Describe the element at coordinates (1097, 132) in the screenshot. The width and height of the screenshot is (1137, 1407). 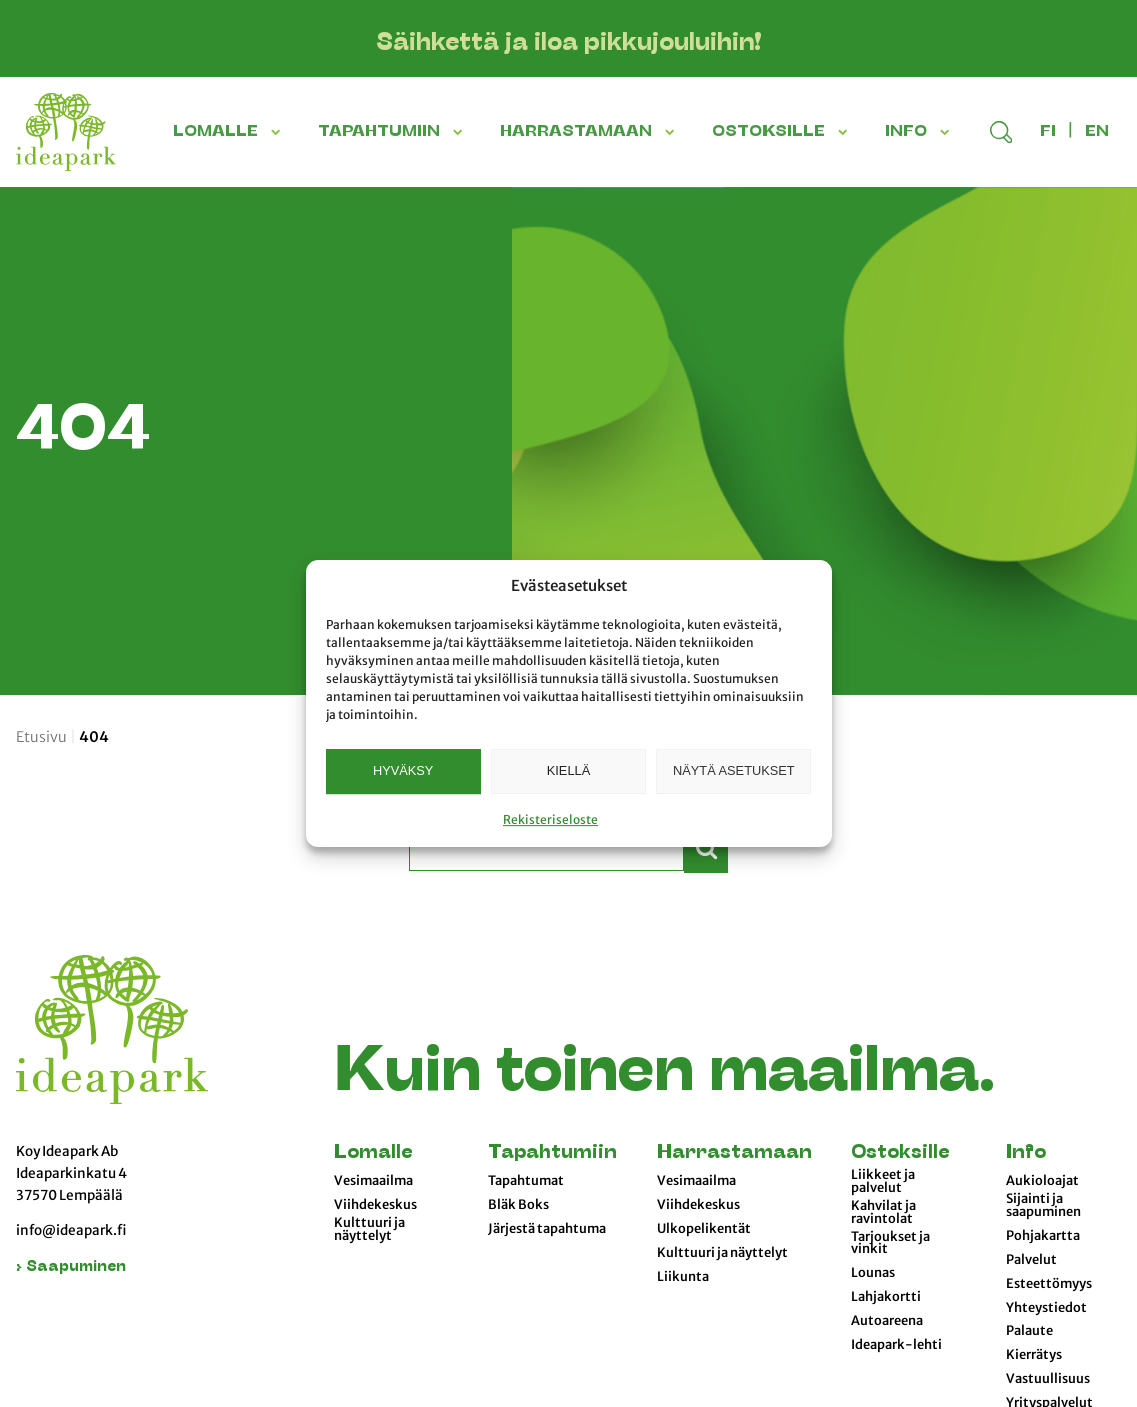
I see `en` at that location.